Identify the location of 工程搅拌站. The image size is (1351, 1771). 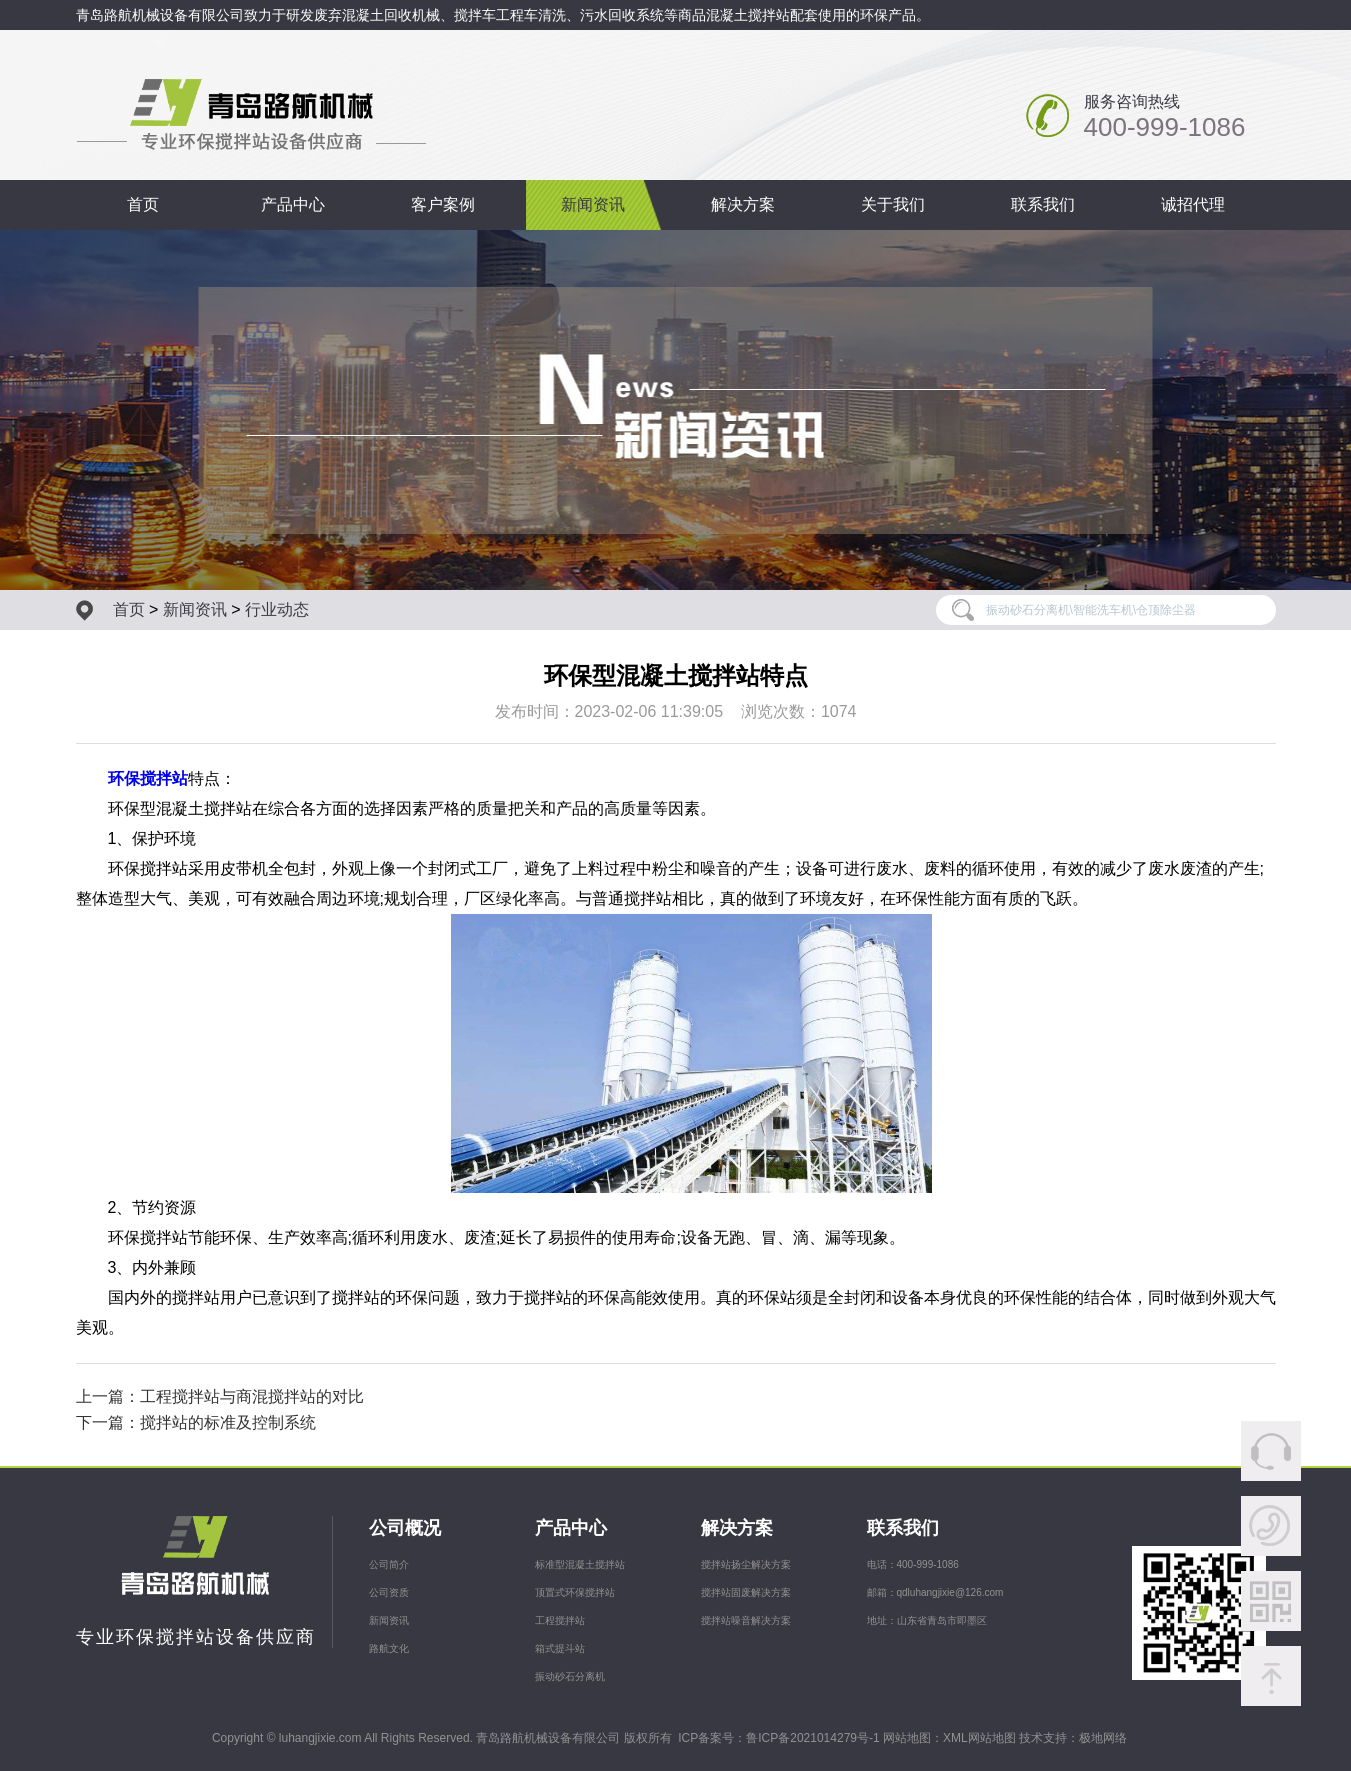
(560, 1620).